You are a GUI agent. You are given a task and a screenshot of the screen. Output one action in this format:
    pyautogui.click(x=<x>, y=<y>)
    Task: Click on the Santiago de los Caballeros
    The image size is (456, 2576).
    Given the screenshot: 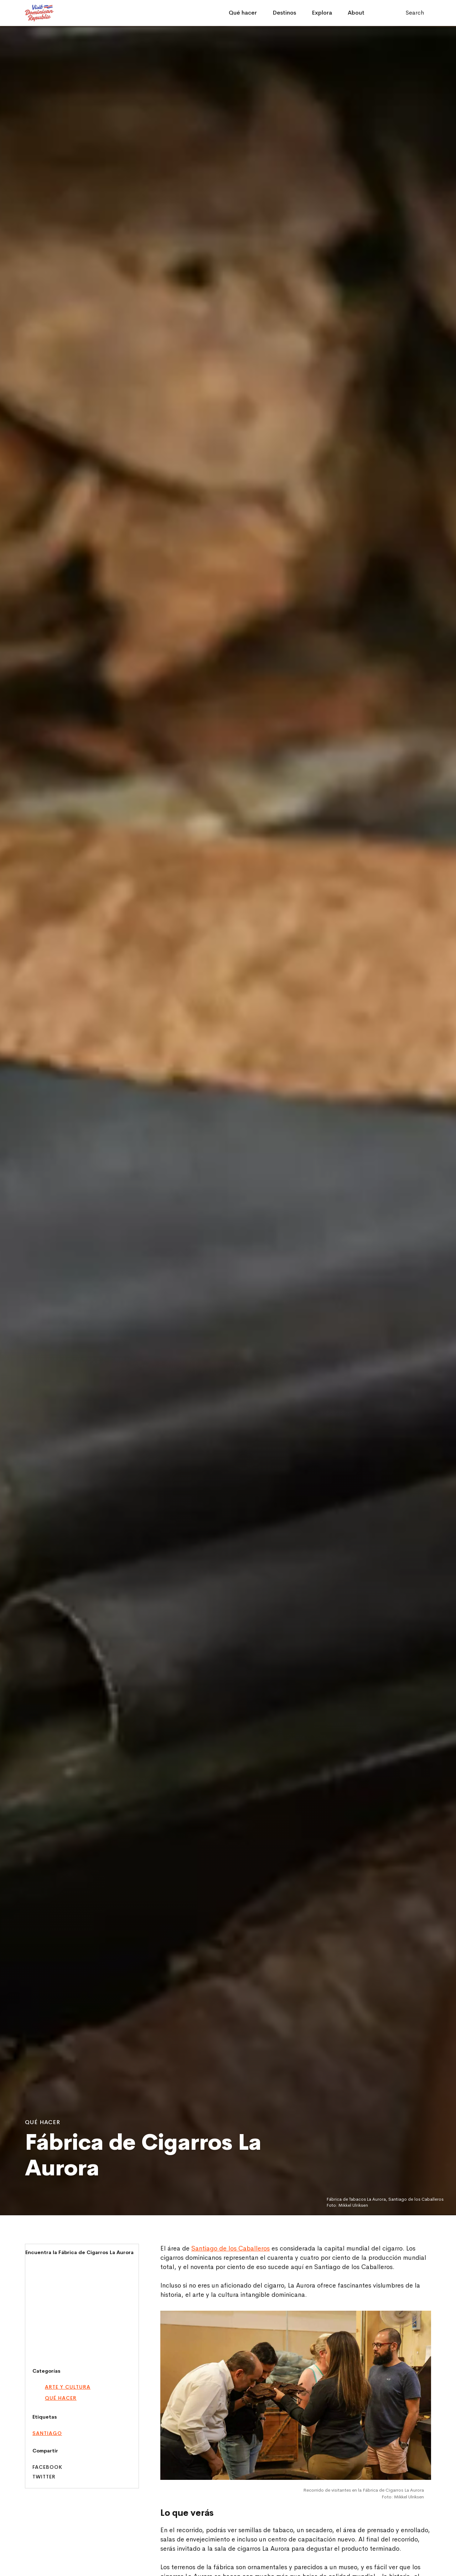 What is the action you would take?
    pyautogui.click(x=230, y=2248)
    